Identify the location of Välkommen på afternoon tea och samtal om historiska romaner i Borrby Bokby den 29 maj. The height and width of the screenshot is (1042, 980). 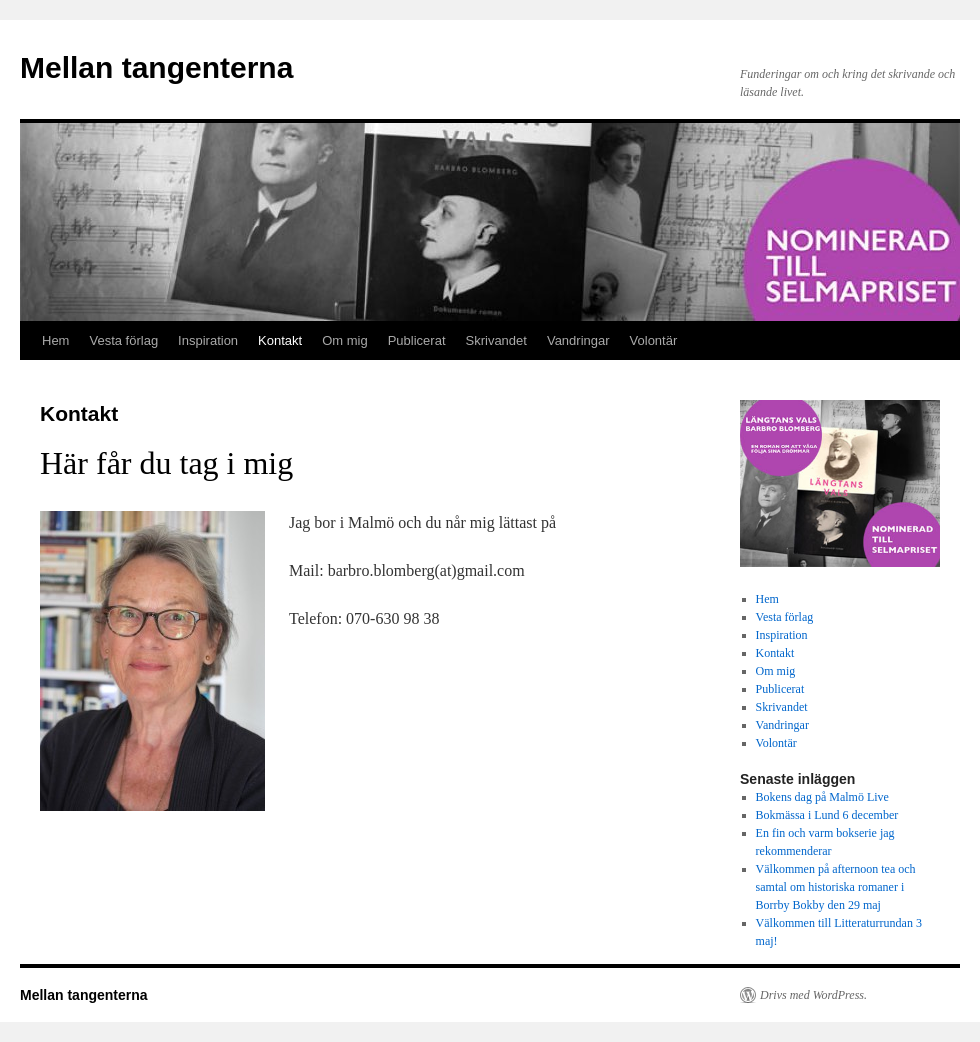
(836, 887).